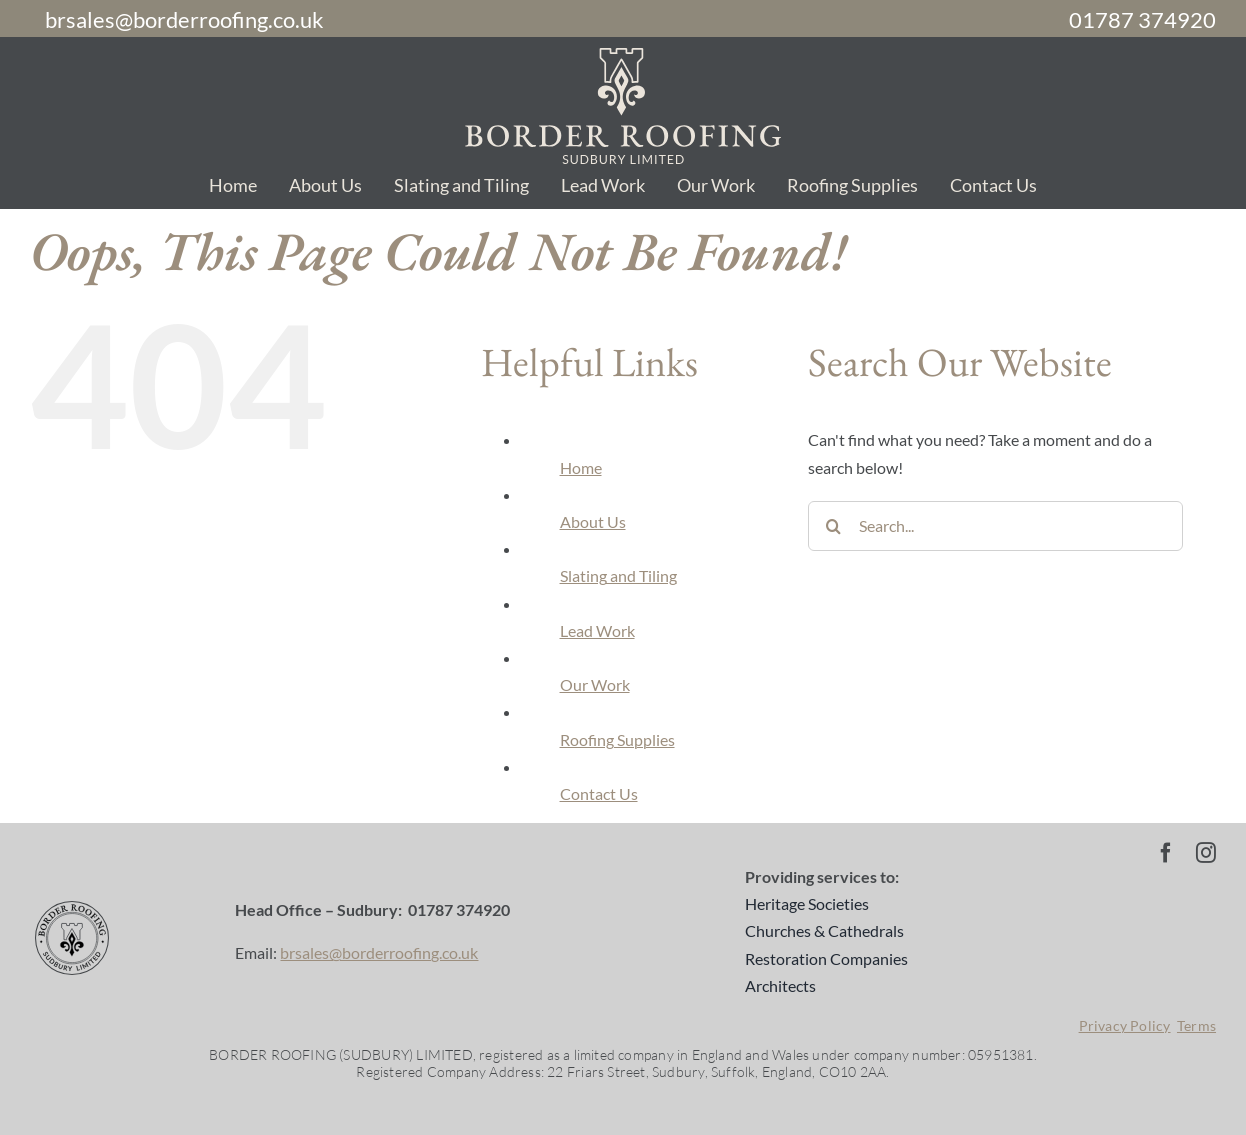 The image size is (1246, 1135). What do you see at coordinates (833, 526) in the screenshot?
I see `[Search]` at bounding box center [833, 526].